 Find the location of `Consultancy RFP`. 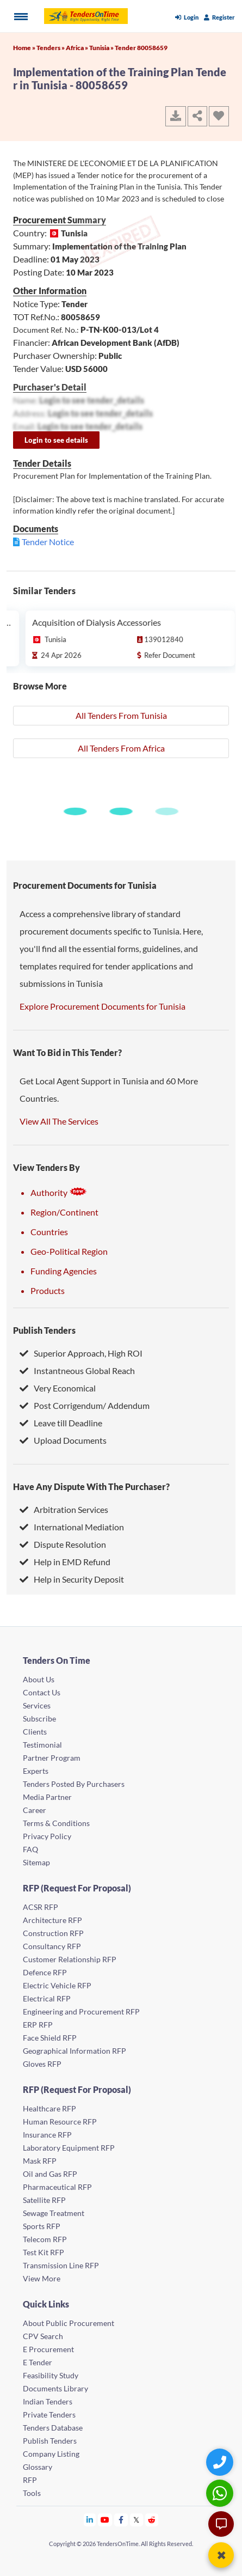

Consultancy RFP is located at coordinates (52, 1946).